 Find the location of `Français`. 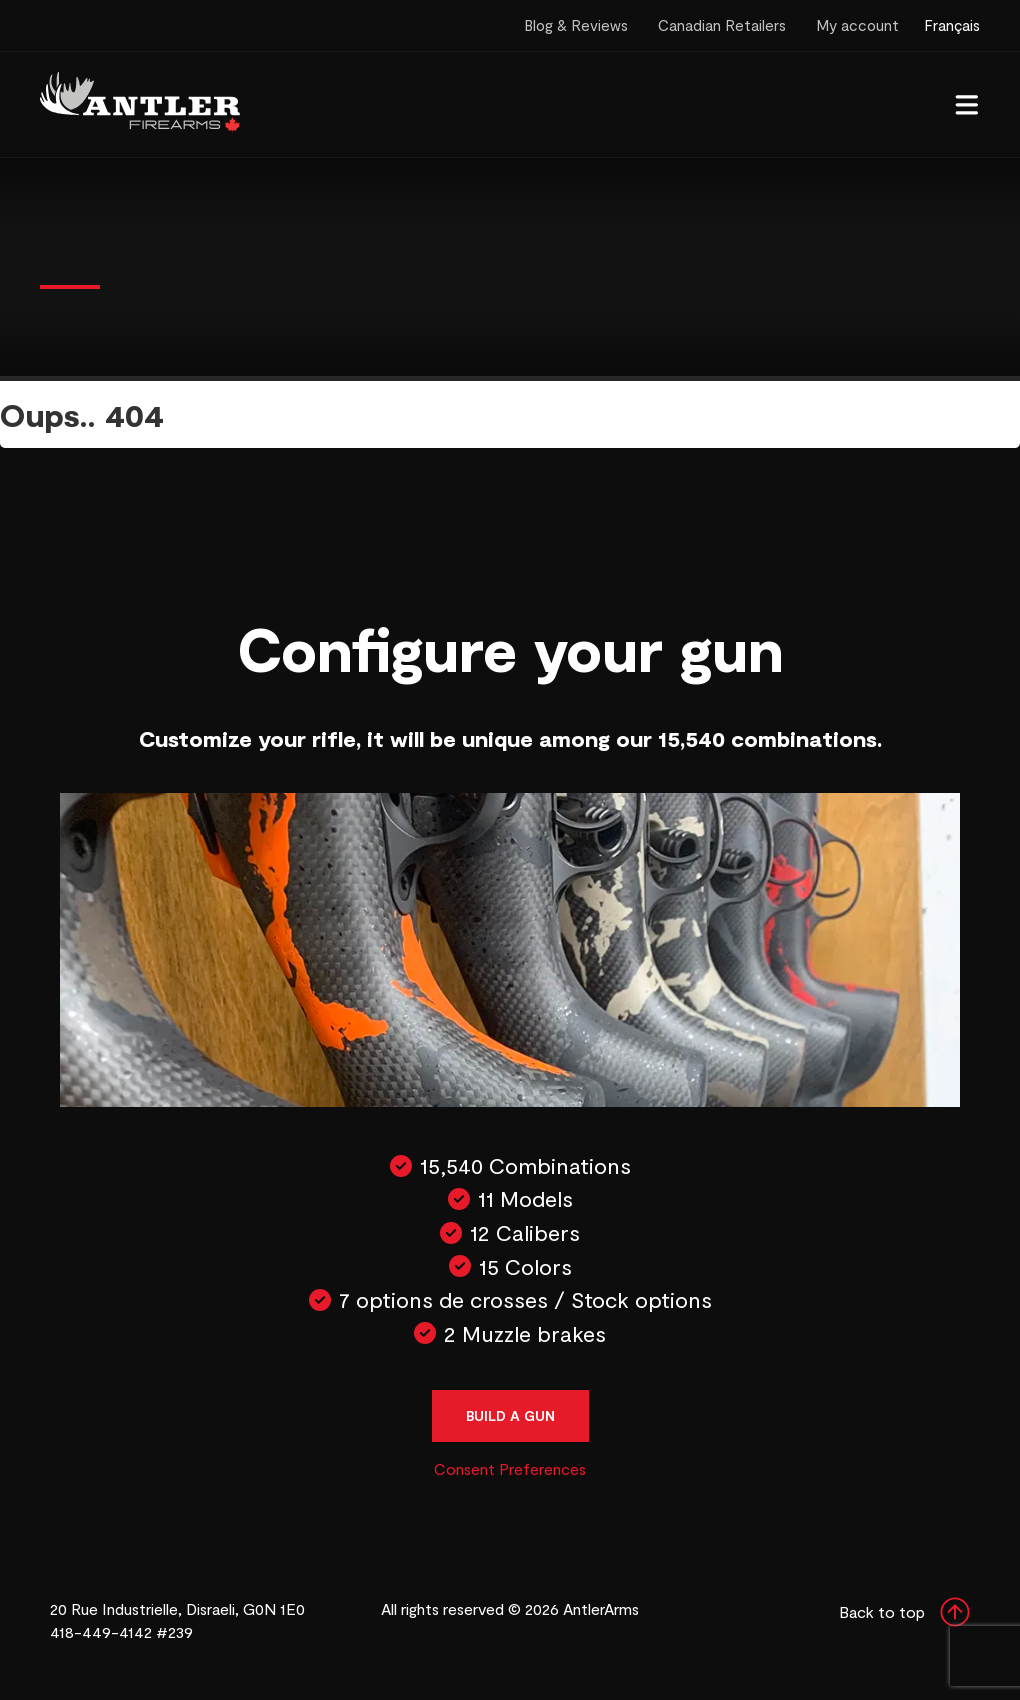

Français is located at coordinates (952, 25).